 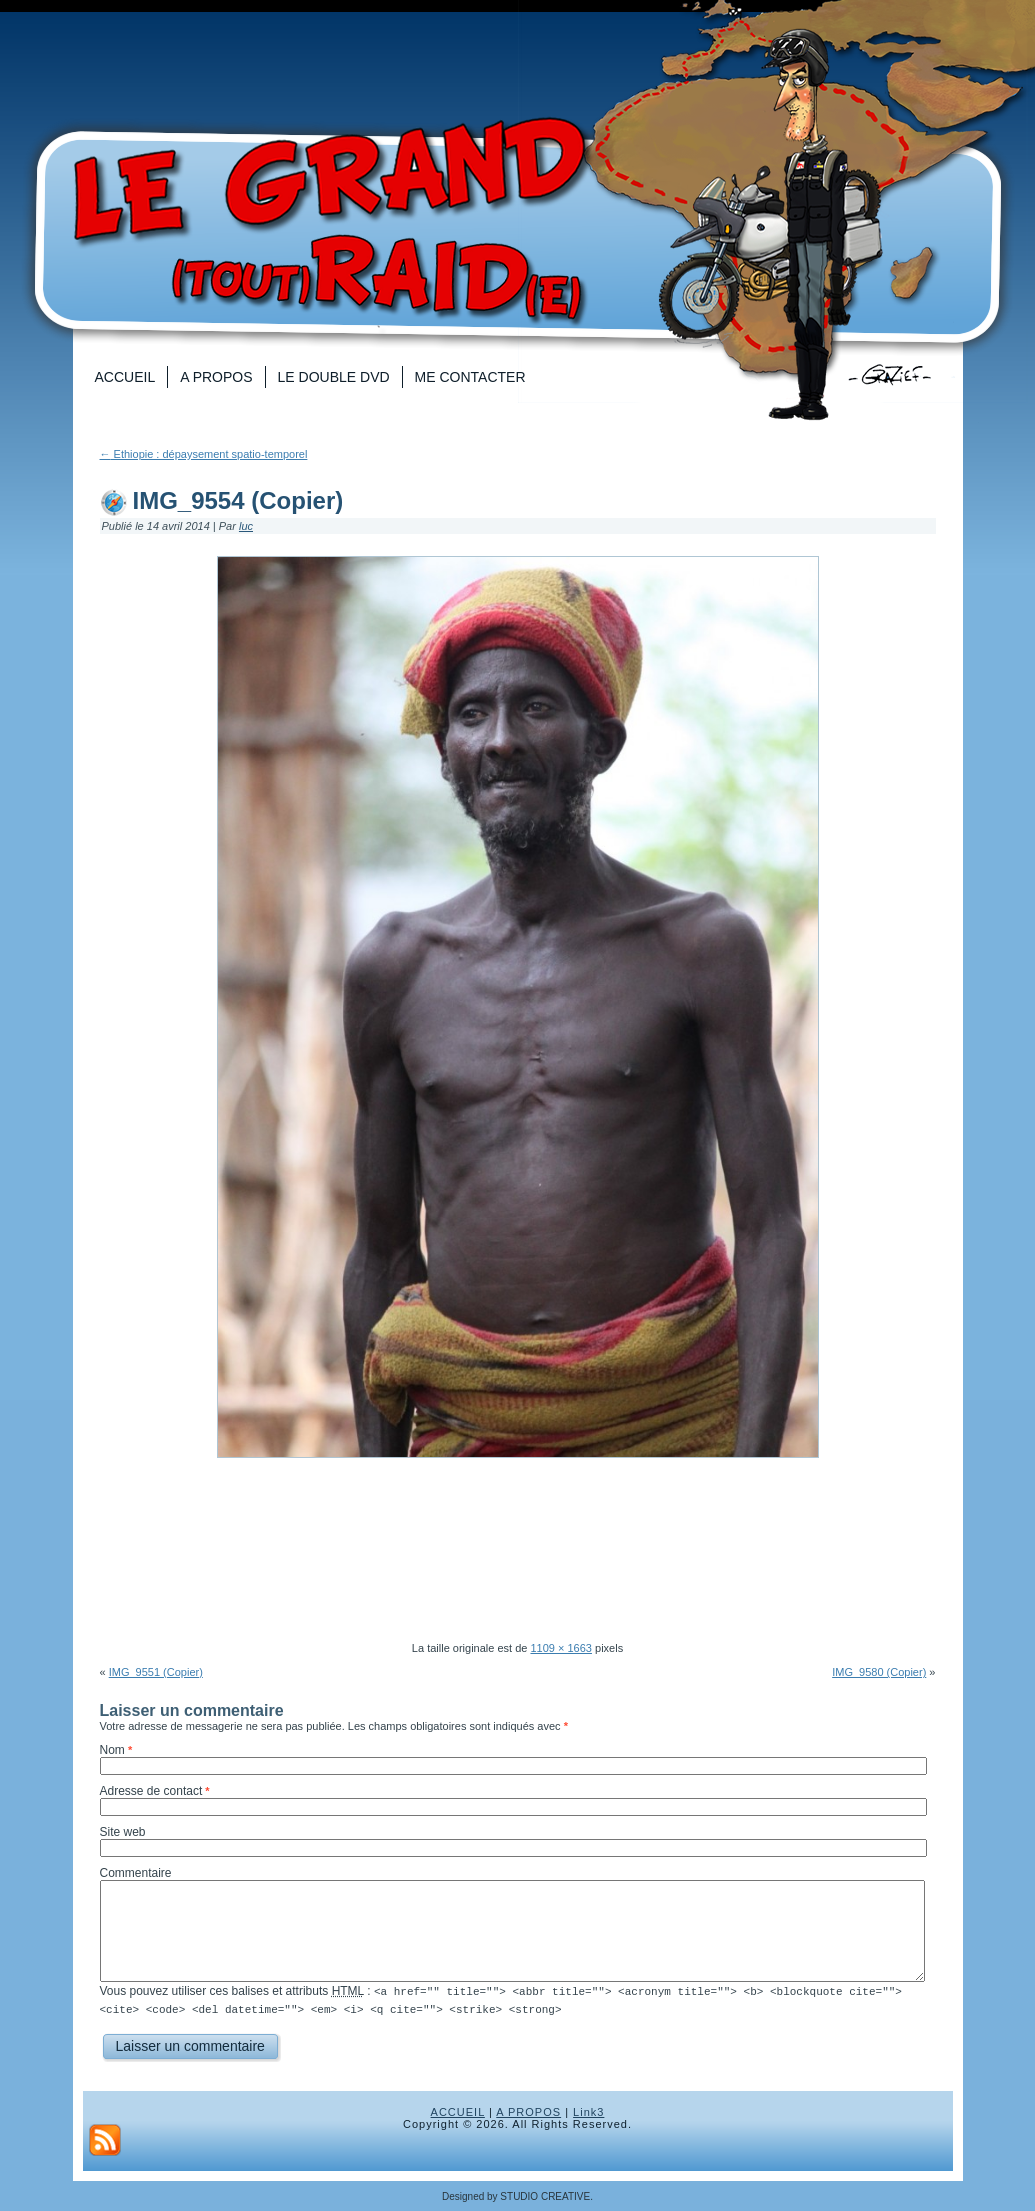 What do you see at coordinates (123, 1832) in the screenshot?
I see `Site web` at bounding box center [123, 1832].